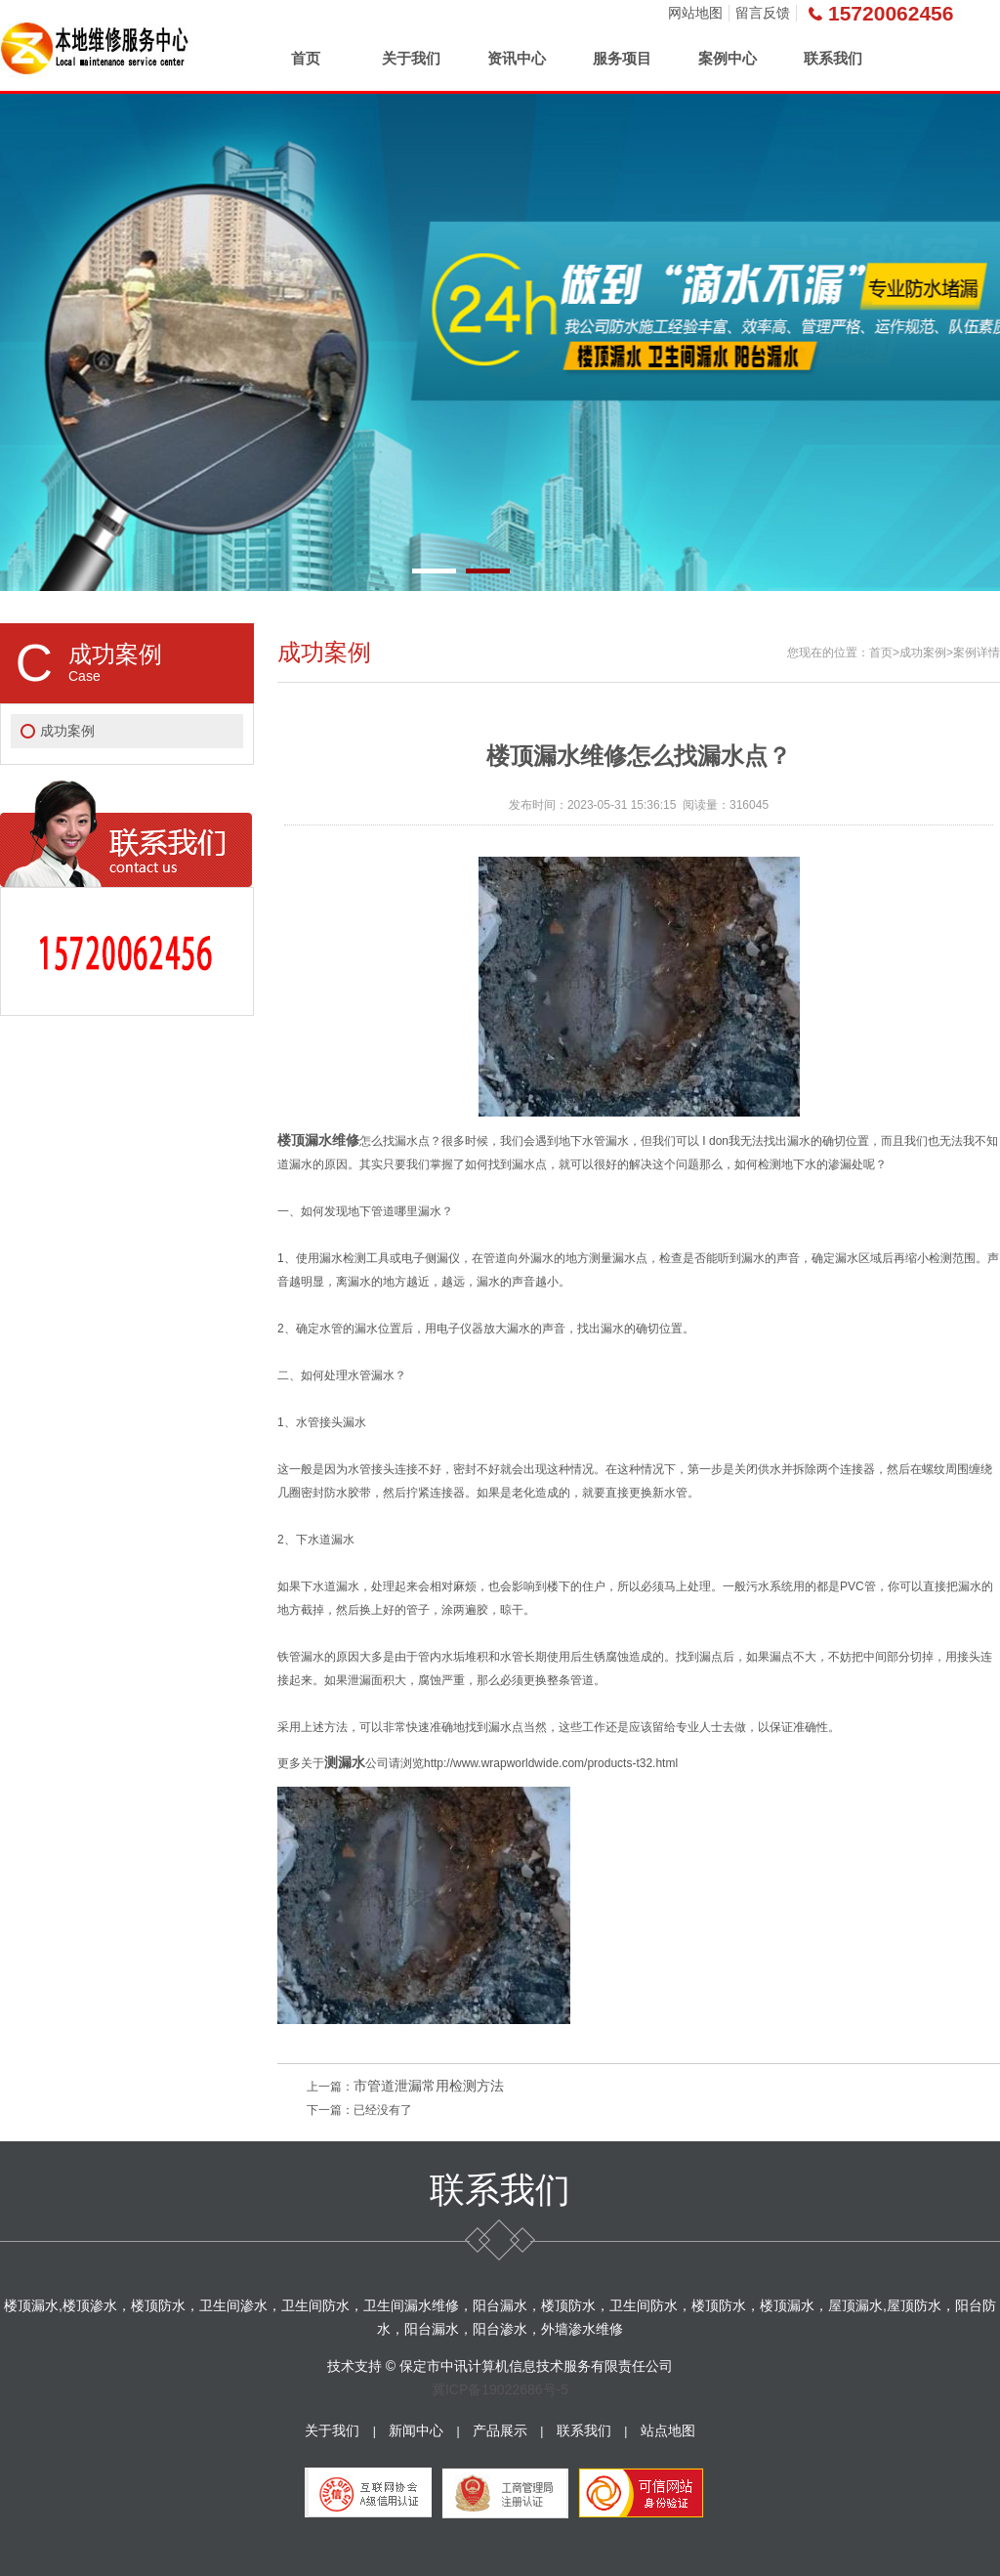  What do you see at coordinates (500, 2430) in the screenshot?
I see `产品展示` at bounding box center [500, 2430].